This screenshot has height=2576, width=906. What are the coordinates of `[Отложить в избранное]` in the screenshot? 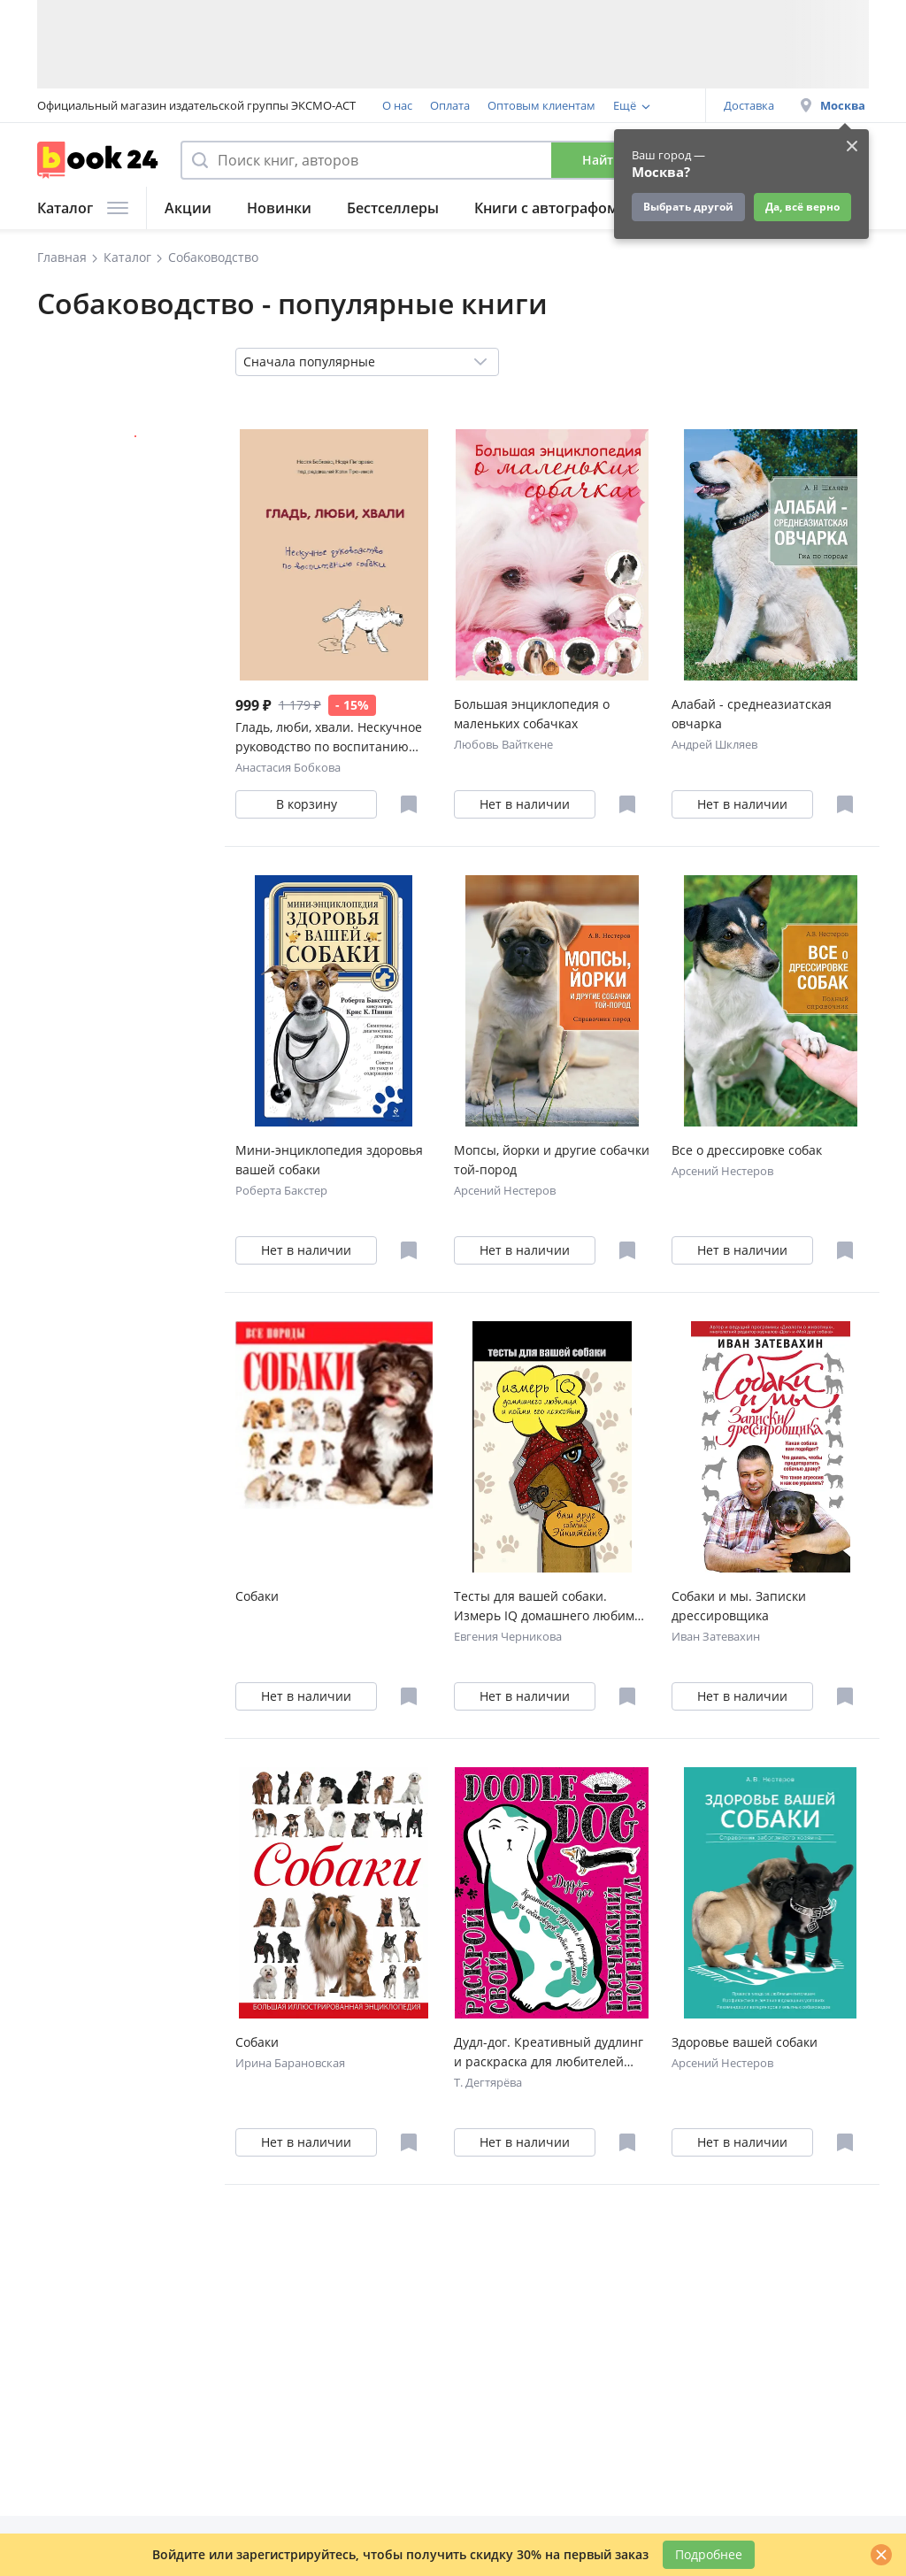 It's located at (408, 804).